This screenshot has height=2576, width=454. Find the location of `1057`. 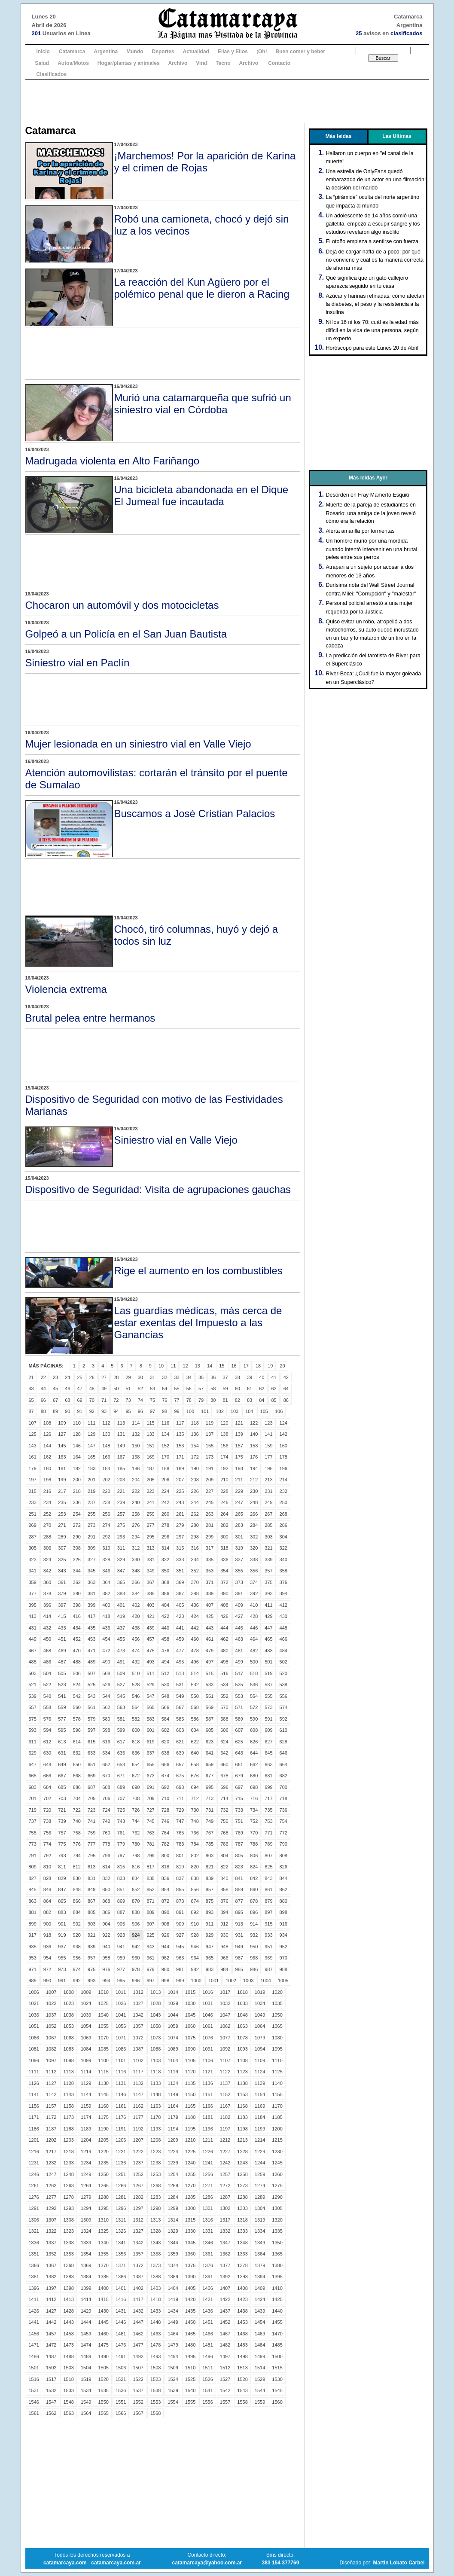

1057 is located at coordinates (138, 2026).